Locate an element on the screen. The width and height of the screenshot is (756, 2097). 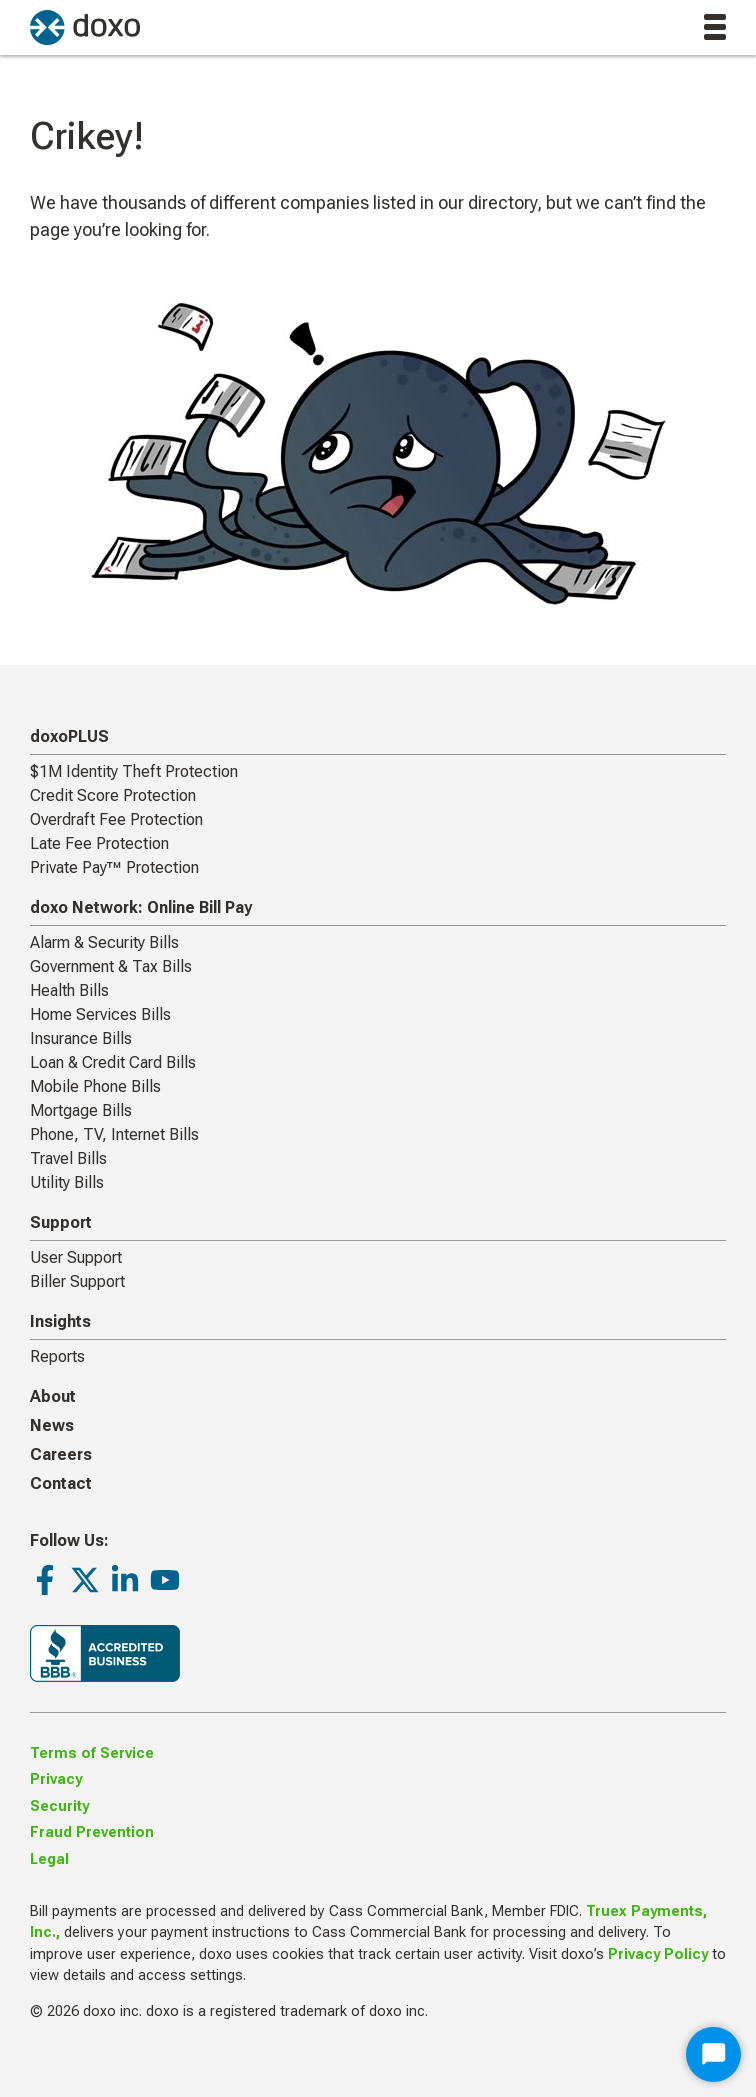
Loan & Credit Card Bills is located at coordinates (113, 1062).